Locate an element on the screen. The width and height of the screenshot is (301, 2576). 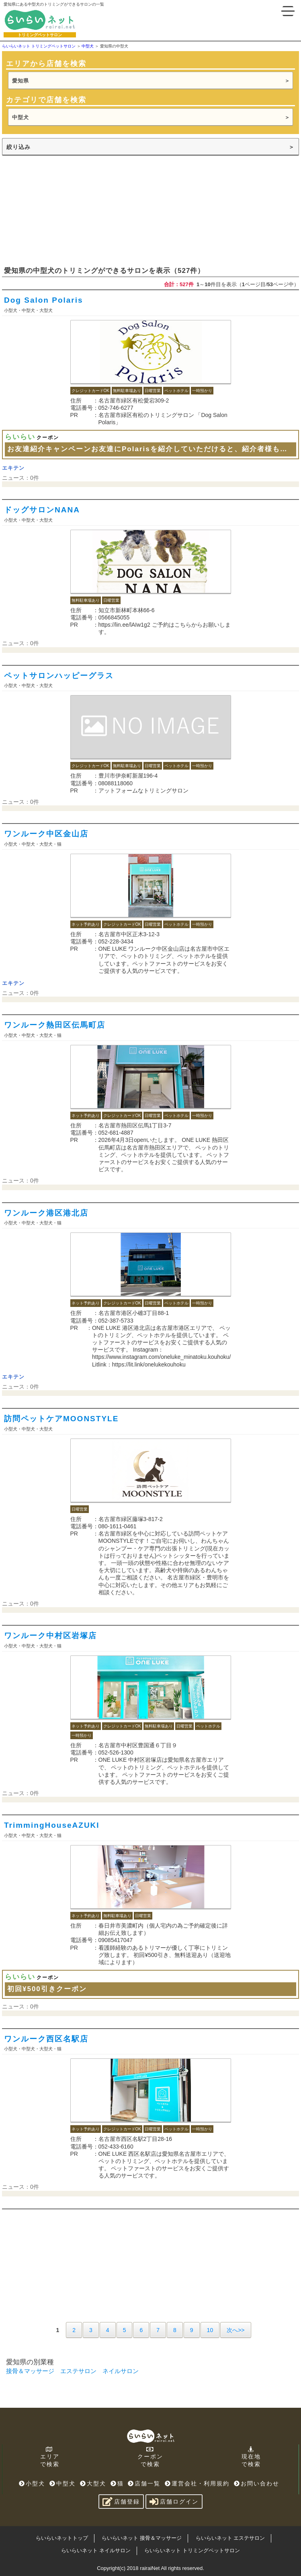
中型犬 is located at coordinates (20, 117).